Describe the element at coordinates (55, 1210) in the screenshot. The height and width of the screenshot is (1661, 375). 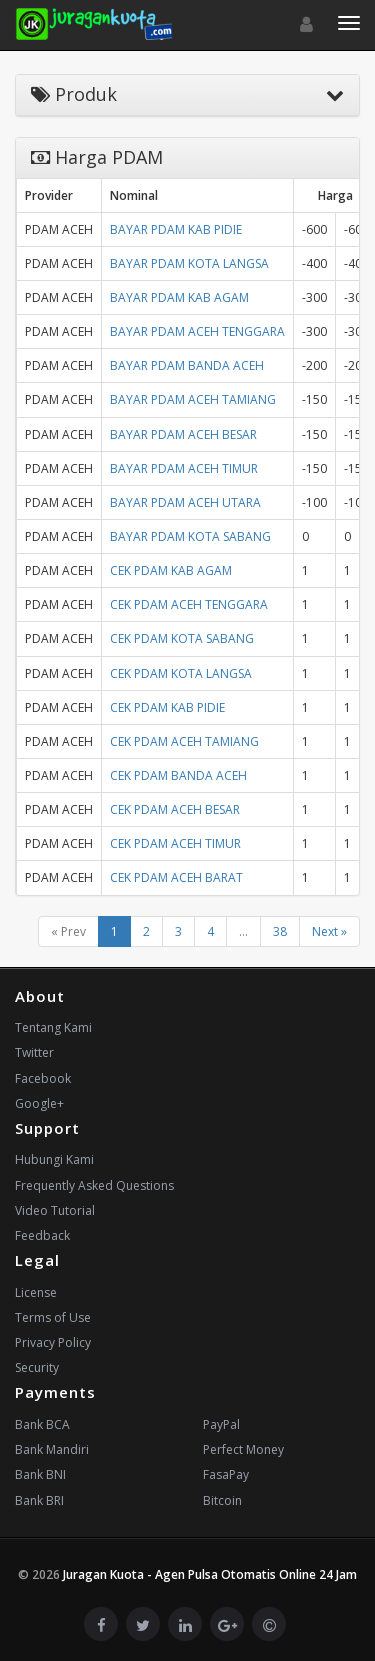
I see `Video Tutorial` at that location.